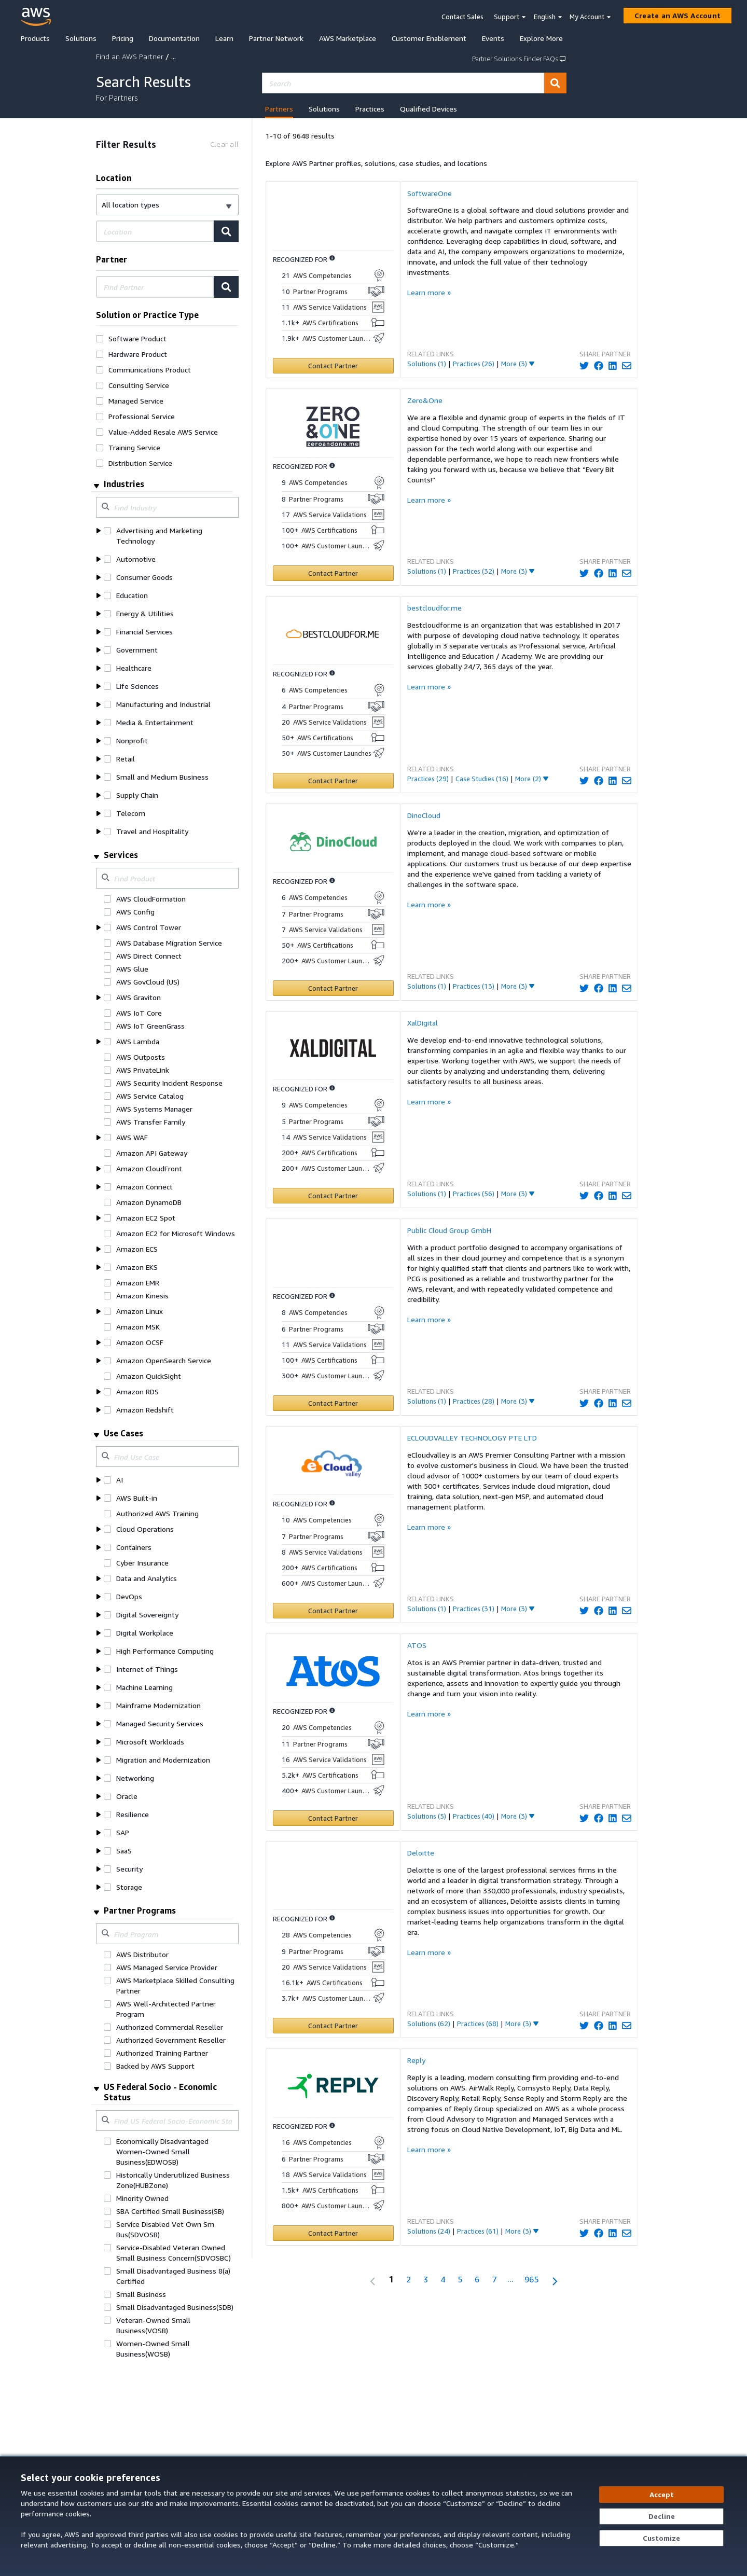 Image resolution: width=747 pixels, height=2576 pixels. What do you see at coordinates (462, 16) in the screenshot?
I see `Contact Sales` at bounding box center [462, 16].